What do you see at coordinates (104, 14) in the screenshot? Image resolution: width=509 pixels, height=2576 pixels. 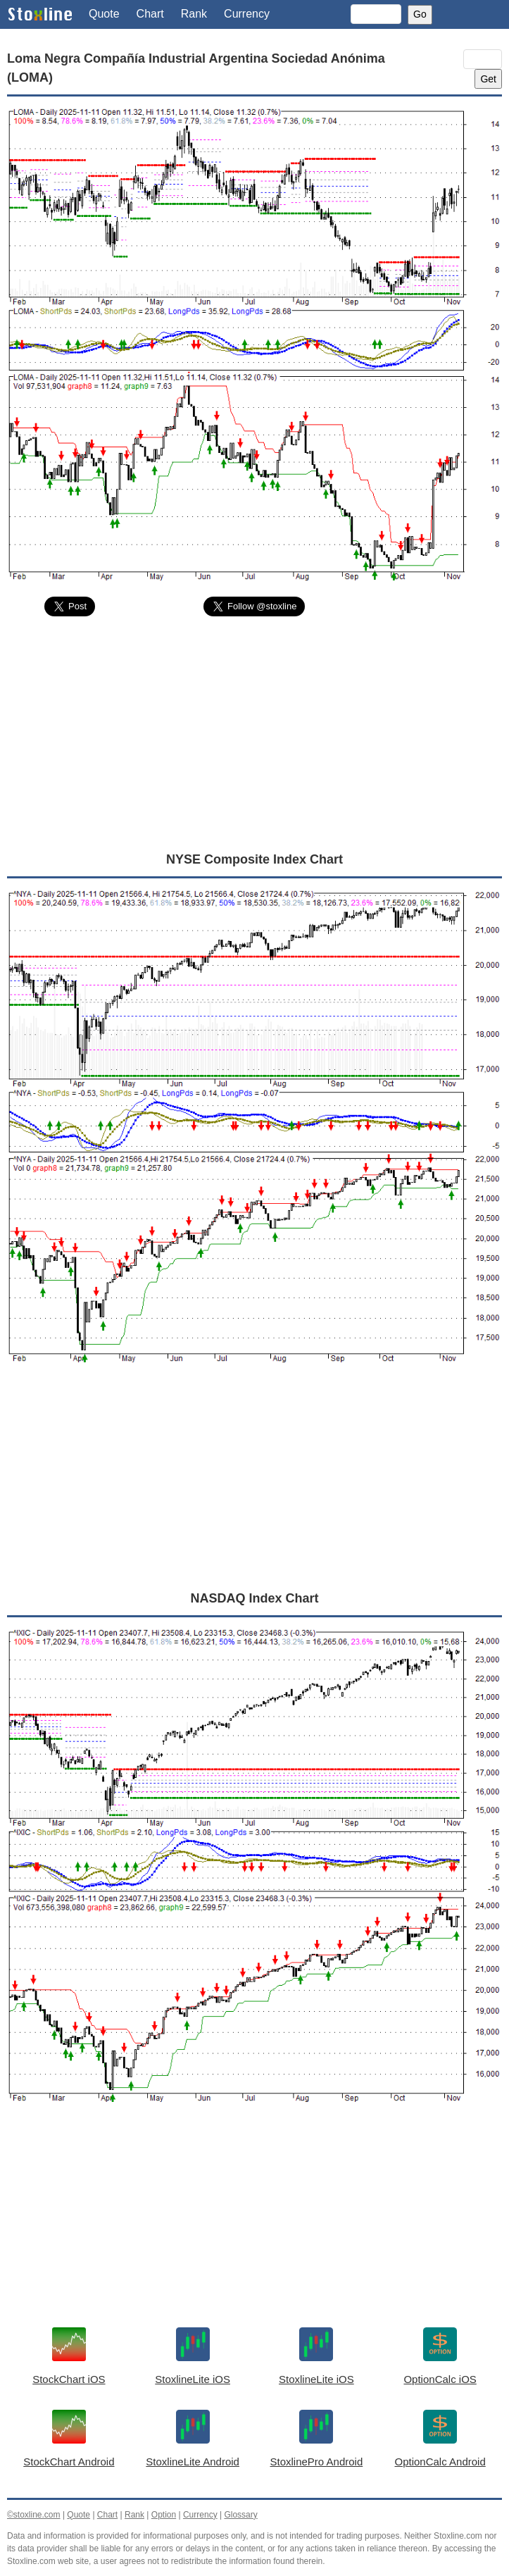 I see `Quote` at bounding box center [104, 14].